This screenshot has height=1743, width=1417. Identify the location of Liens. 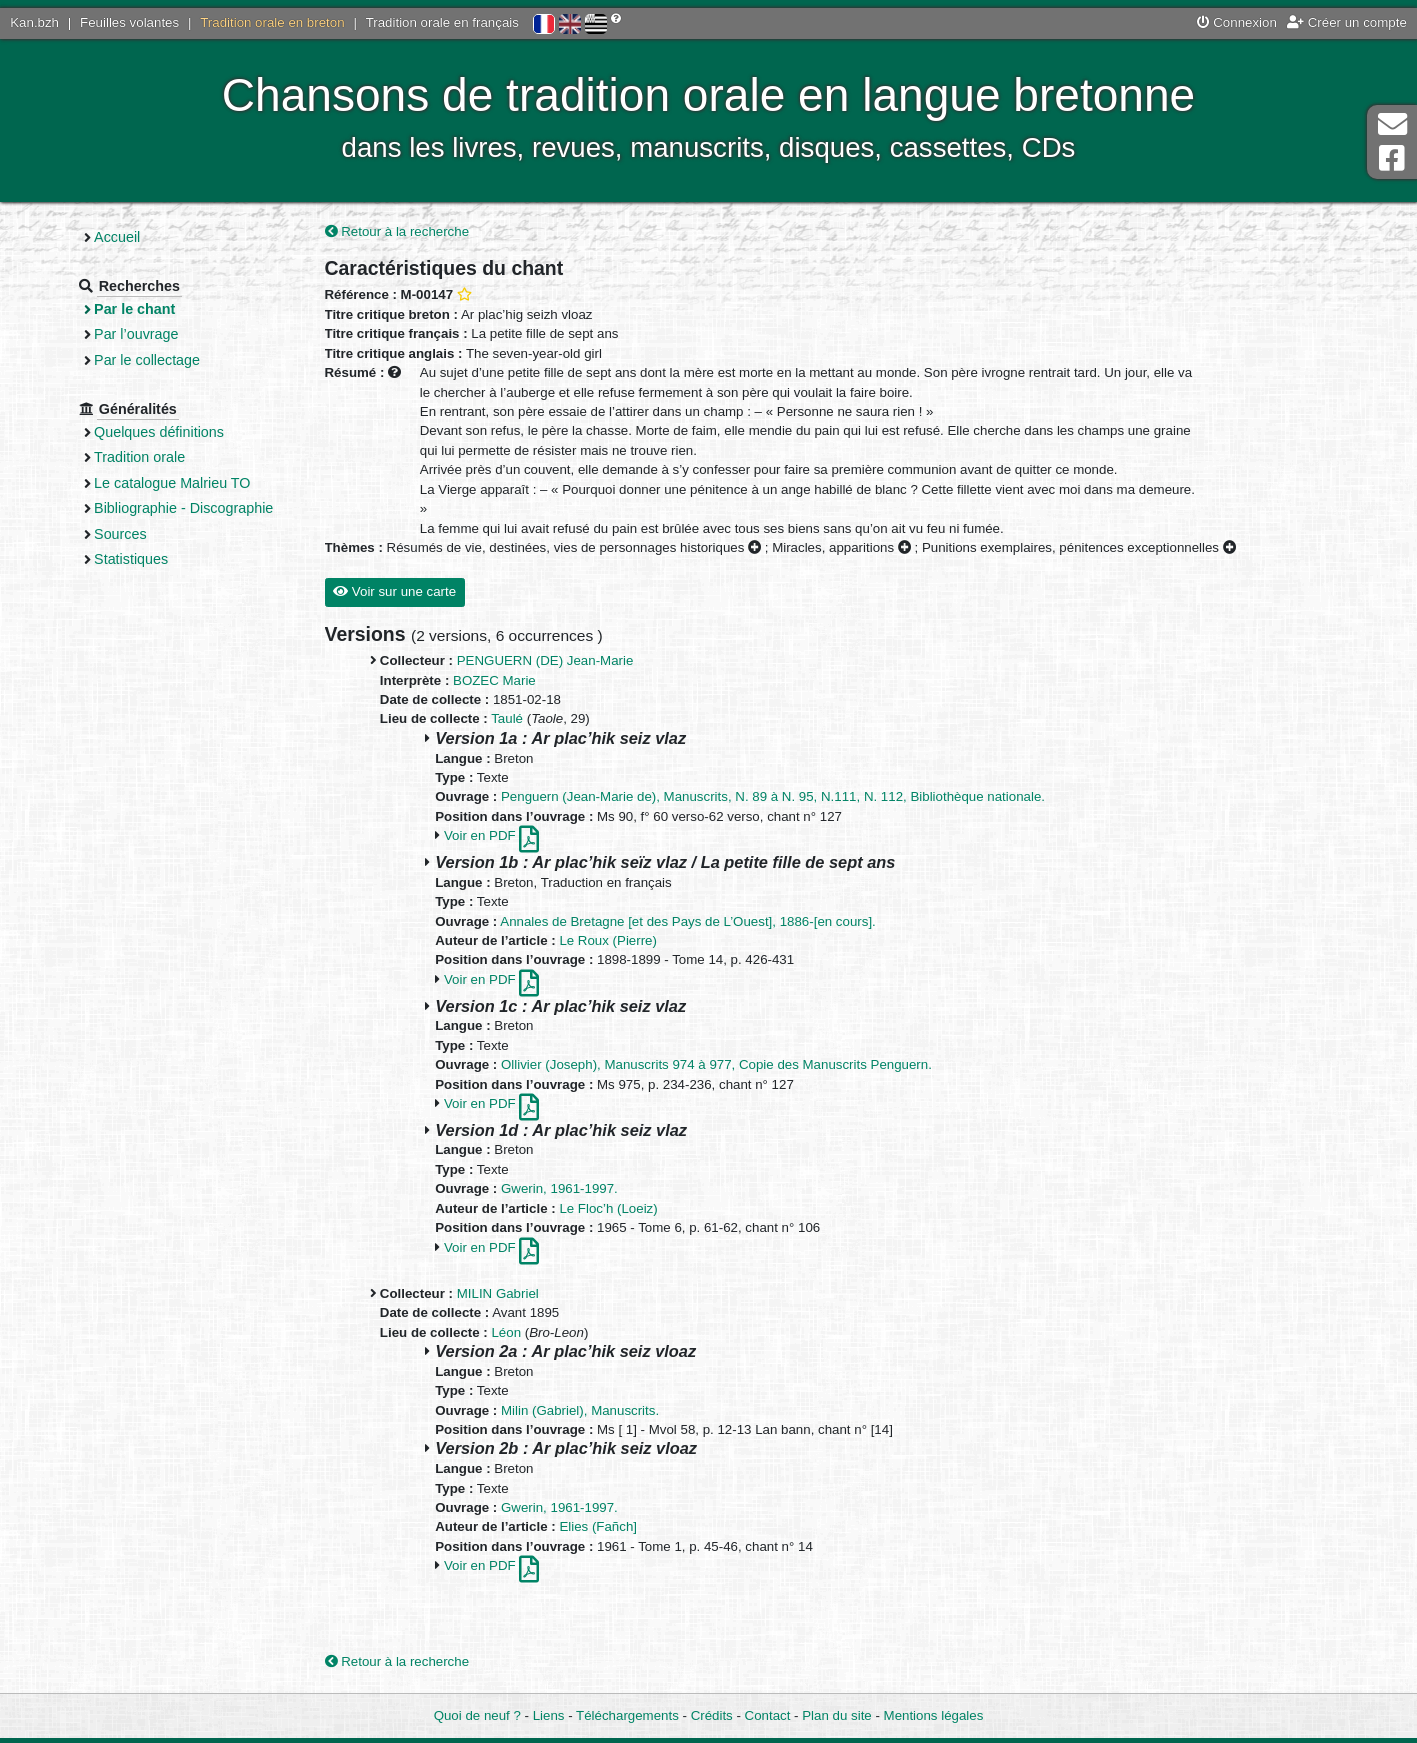
(549, 1715).